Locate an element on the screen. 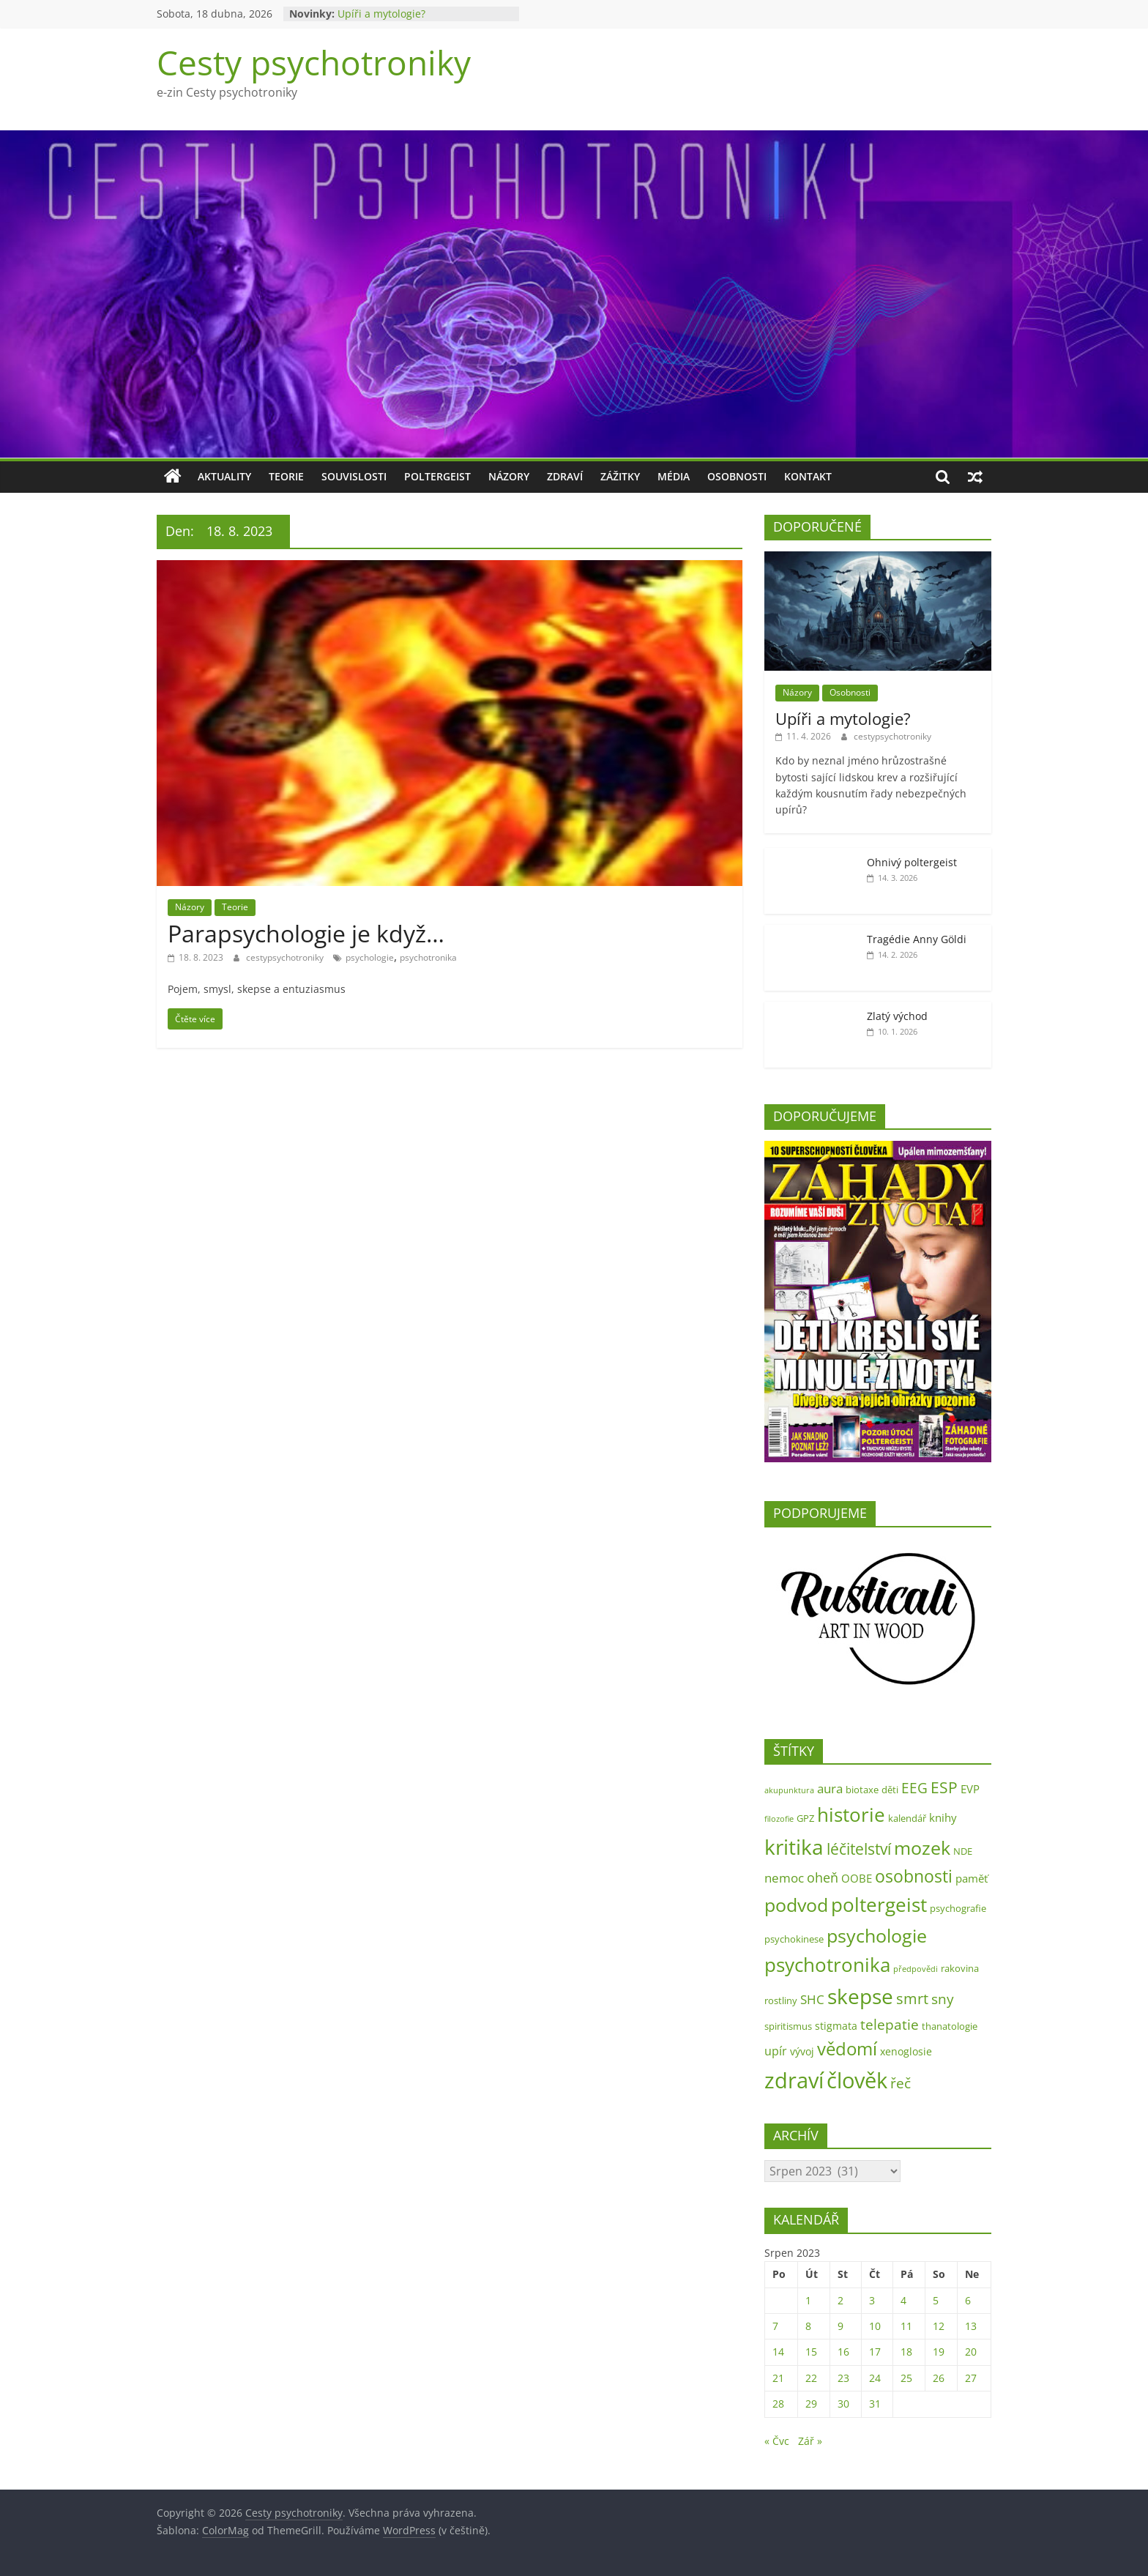 This screenshot has width=1148, height=2576. thanatologie [thanatologie (2 položky)] is located at coordinates (949, 2026).